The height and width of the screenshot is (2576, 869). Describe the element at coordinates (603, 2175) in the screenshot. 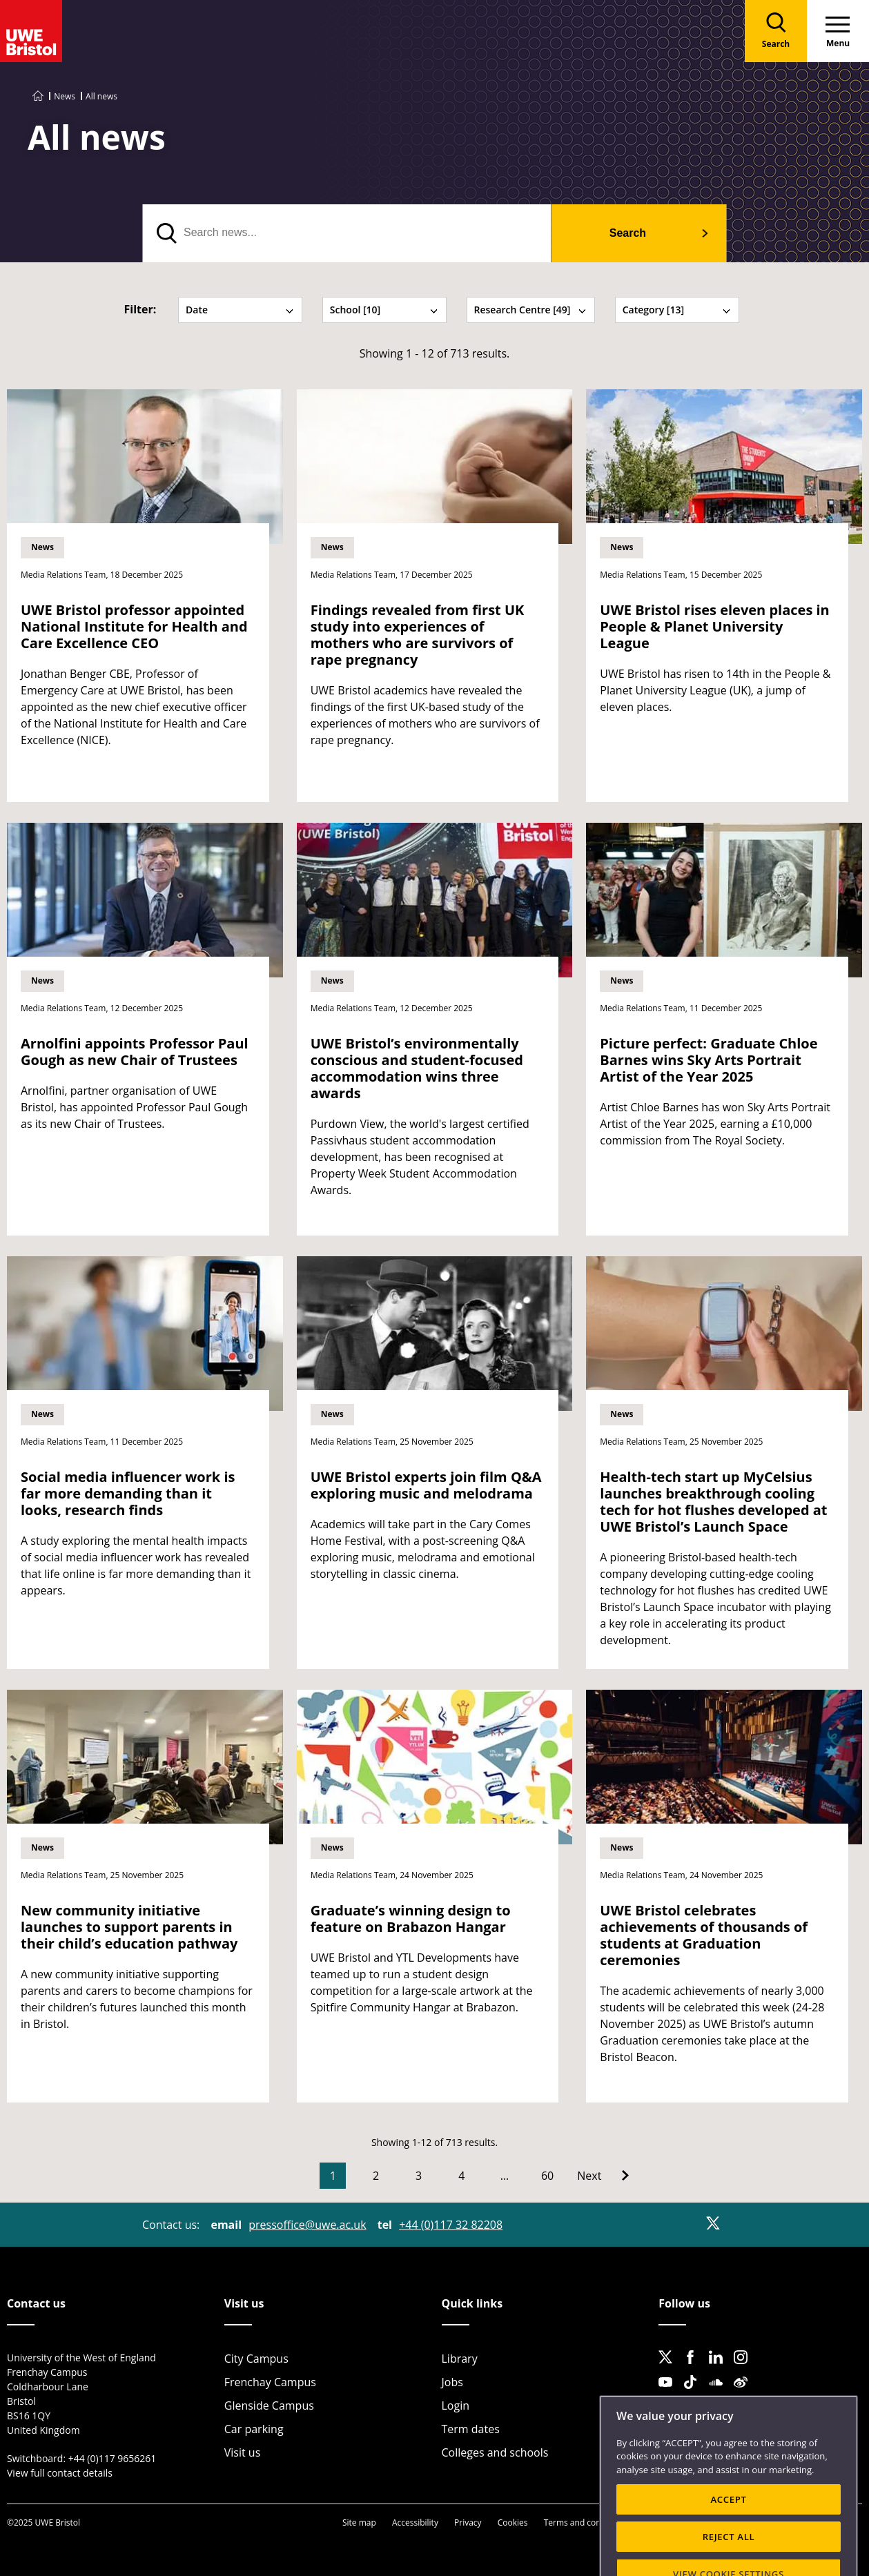

I see `[Go to Next page]` at that location.